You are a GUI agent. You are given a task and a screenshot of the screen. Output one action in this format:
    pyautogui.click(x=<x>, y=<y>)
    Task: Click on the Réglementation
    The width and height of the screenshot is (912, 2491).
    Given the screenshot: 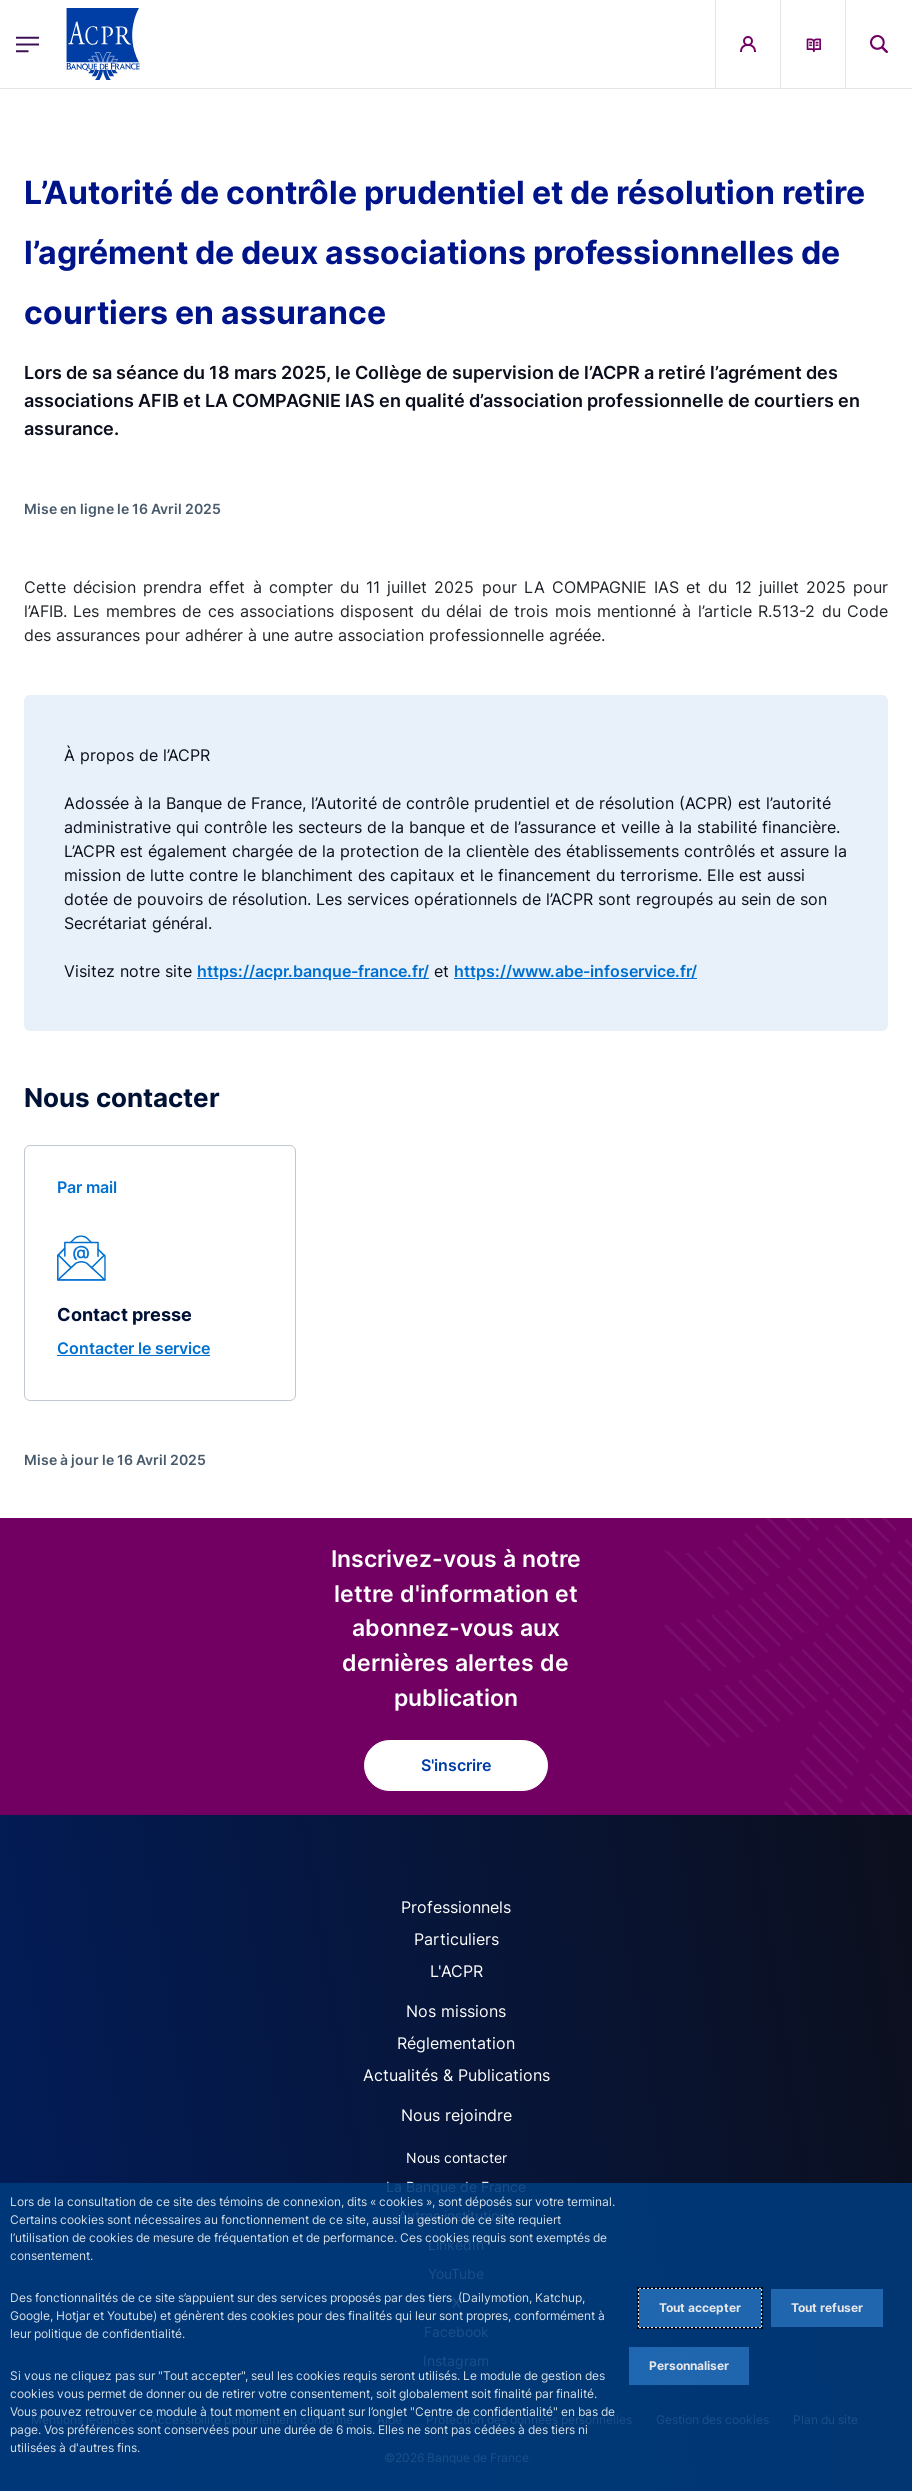 What is the action you would take?
    pyautogui.click(x=456, y=2043)
    